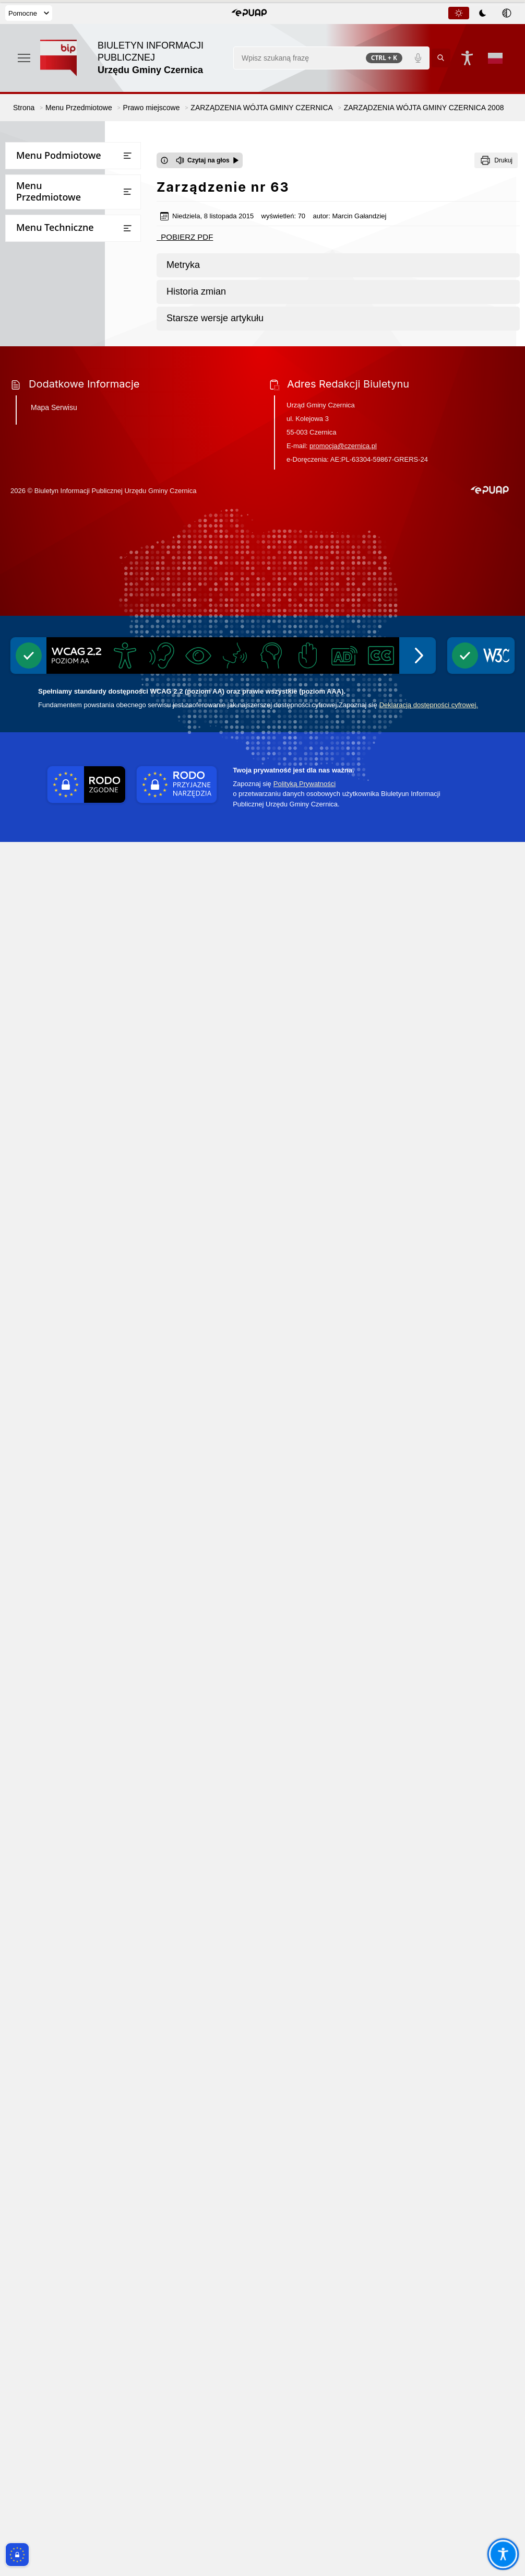 This screenshot has height=2576, width=525. What do you see at coordinates (467, 57) in the screenshot?
I see `[Naciśnij Enter by otworzyć widżet dostępności]` at bounding box center [467, 57].